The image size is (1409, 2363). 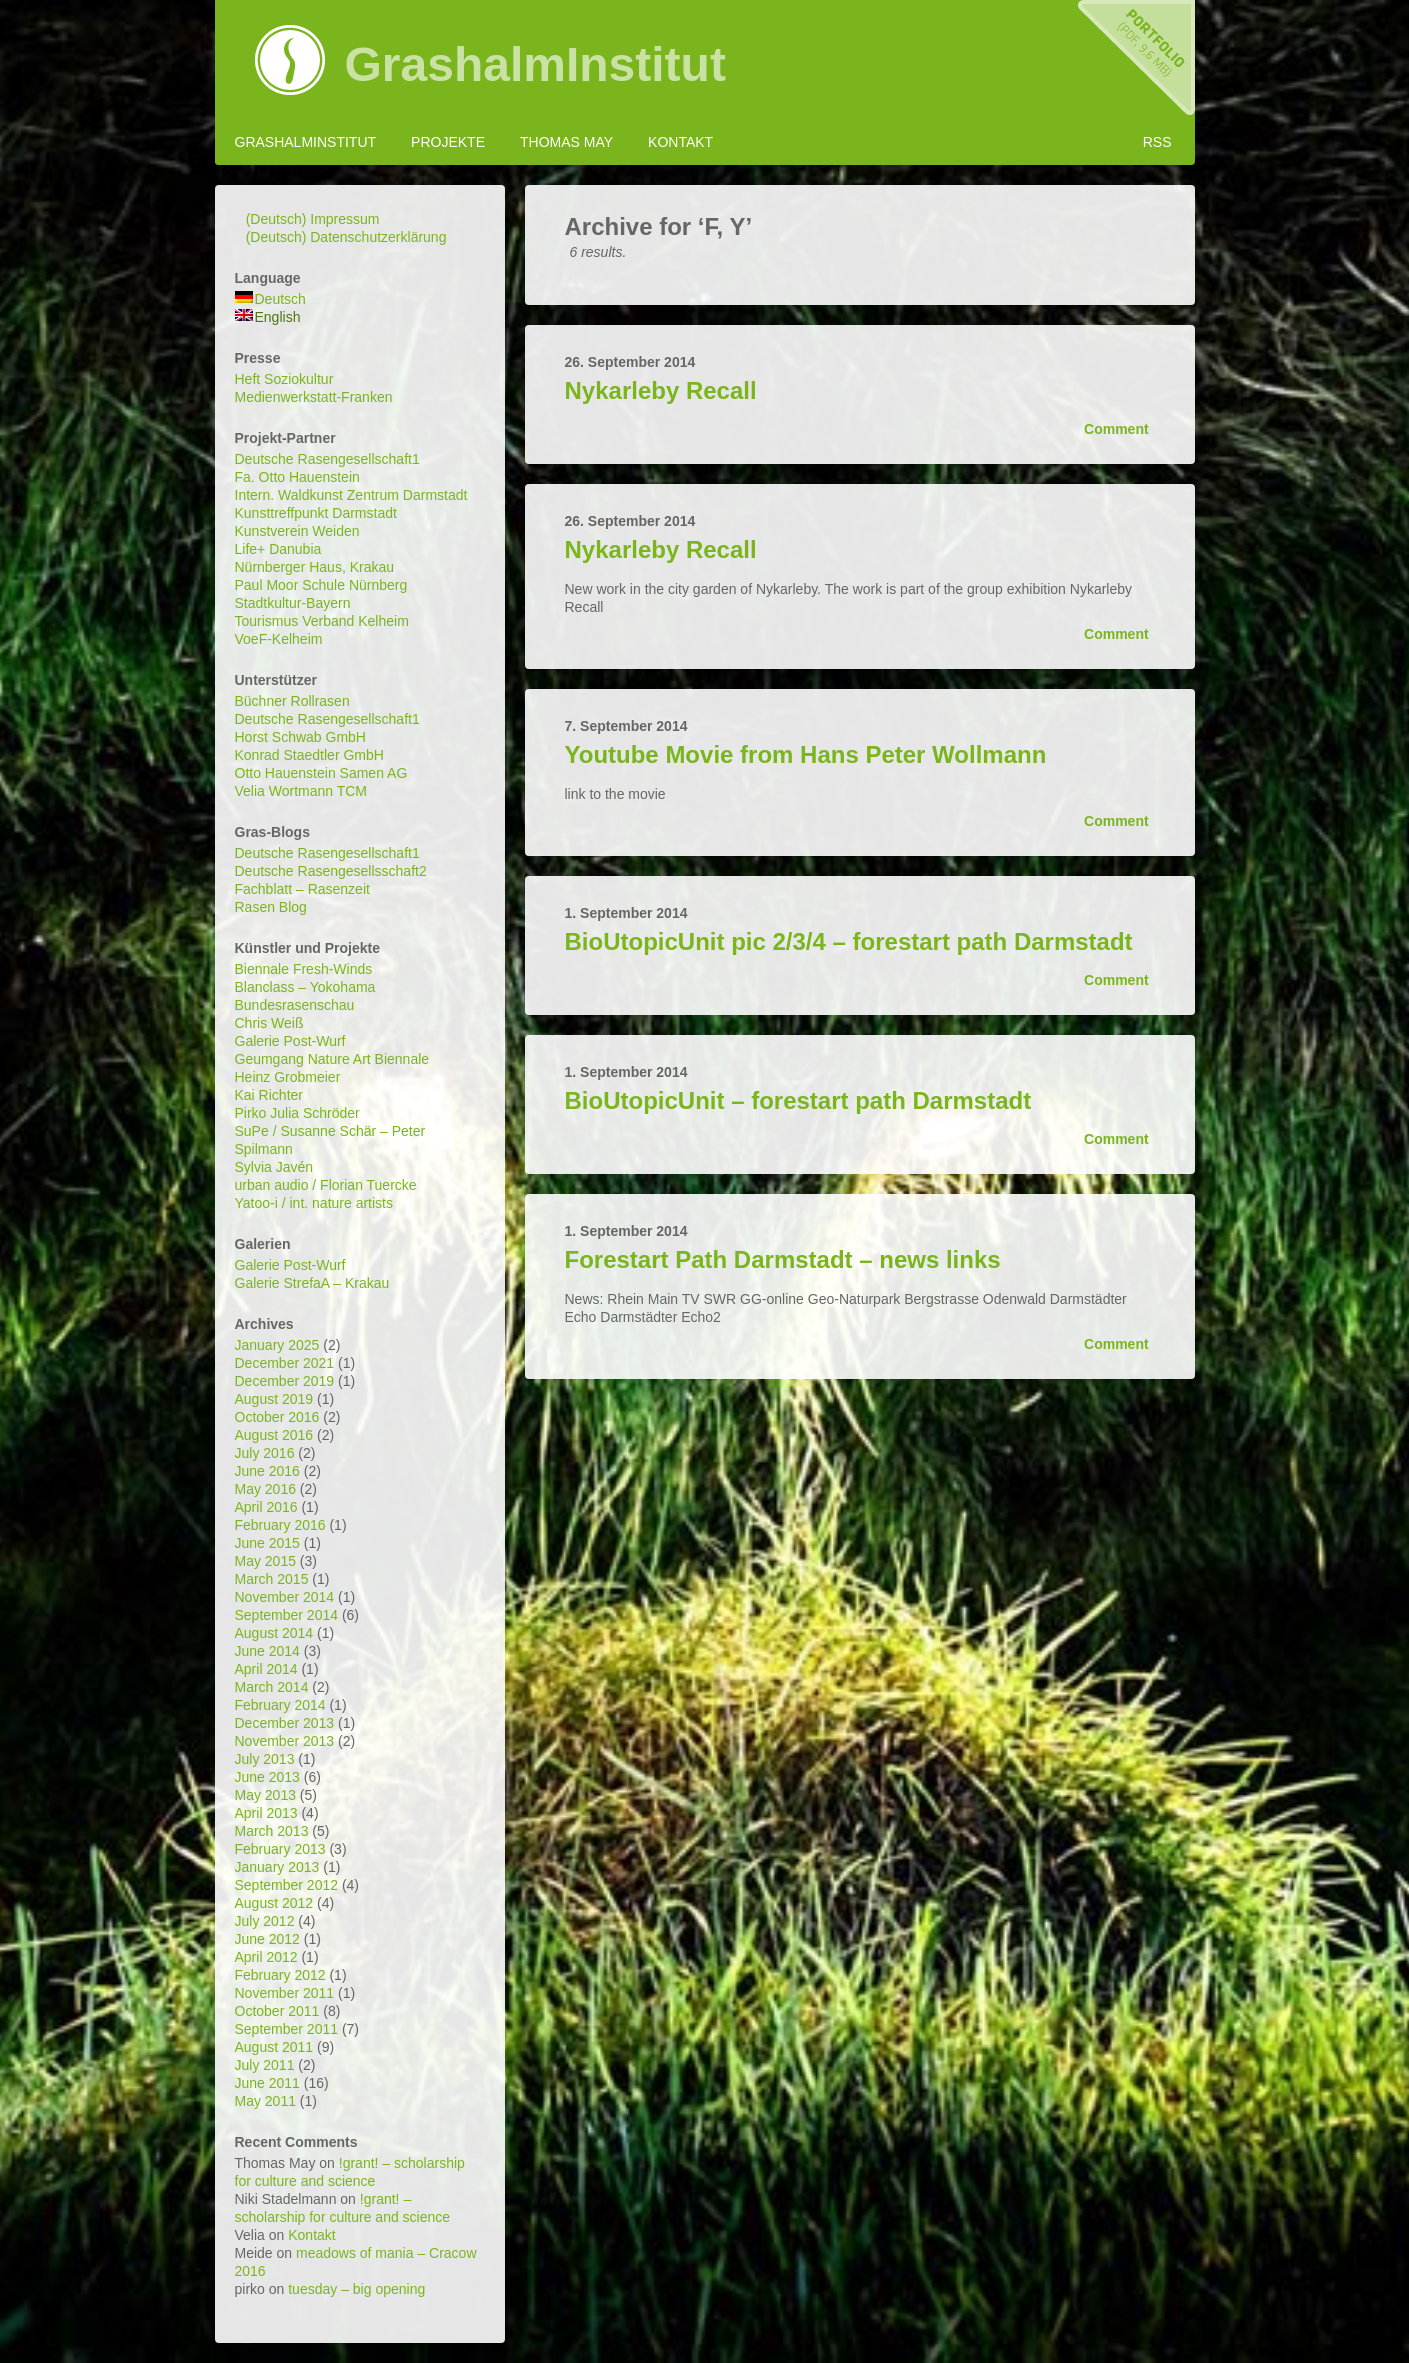 What do you see at coordinates (321, 773) in the screenshot?
I see `Otto Hauenstein Samen AG` at bounding box center [321, 773].